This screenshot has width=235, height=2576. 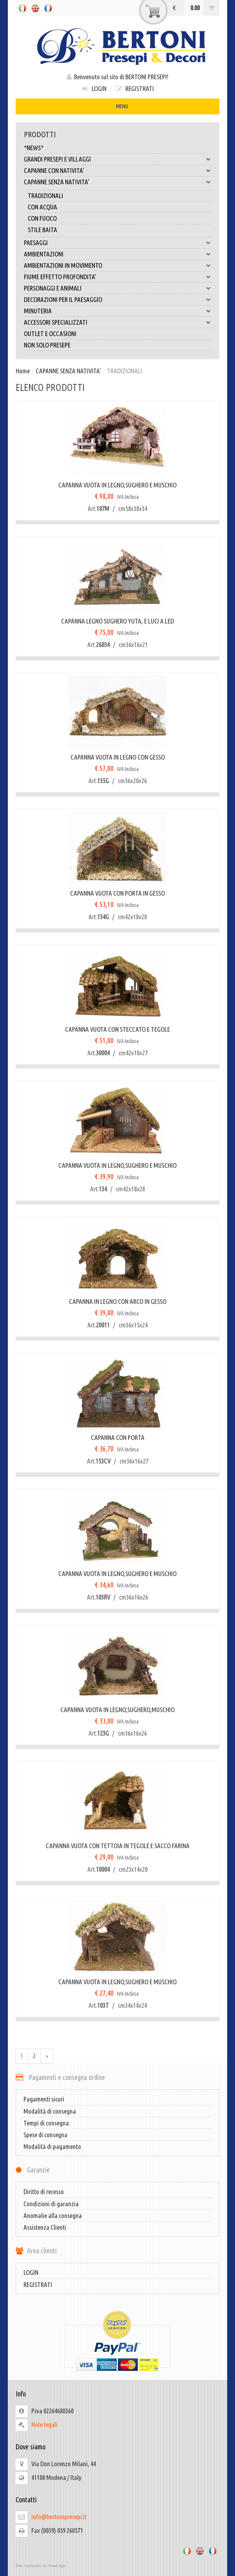 I want to click on REGISTRATI, so click(x=134, y=88).